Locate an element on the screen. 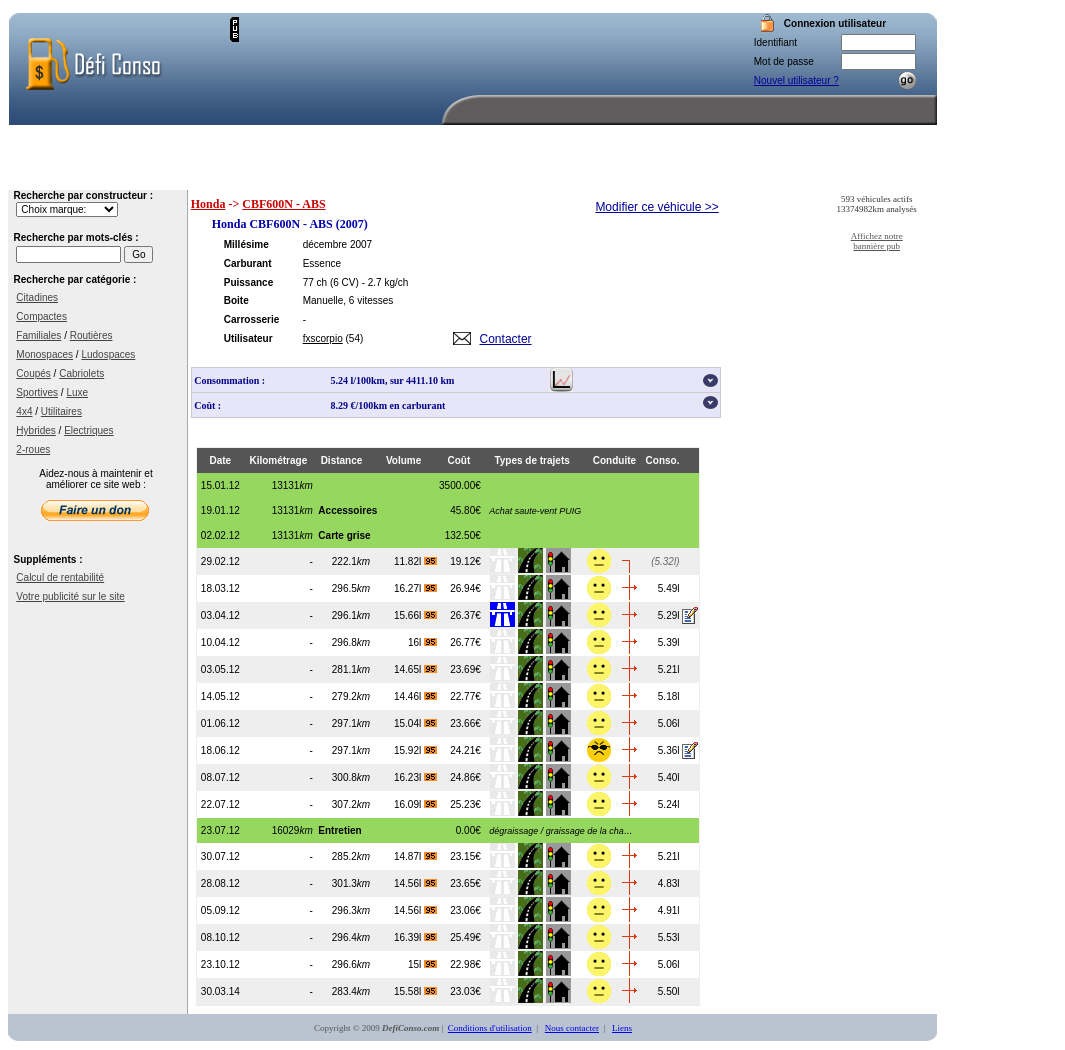  (54) is located at coordinates (354, 338).